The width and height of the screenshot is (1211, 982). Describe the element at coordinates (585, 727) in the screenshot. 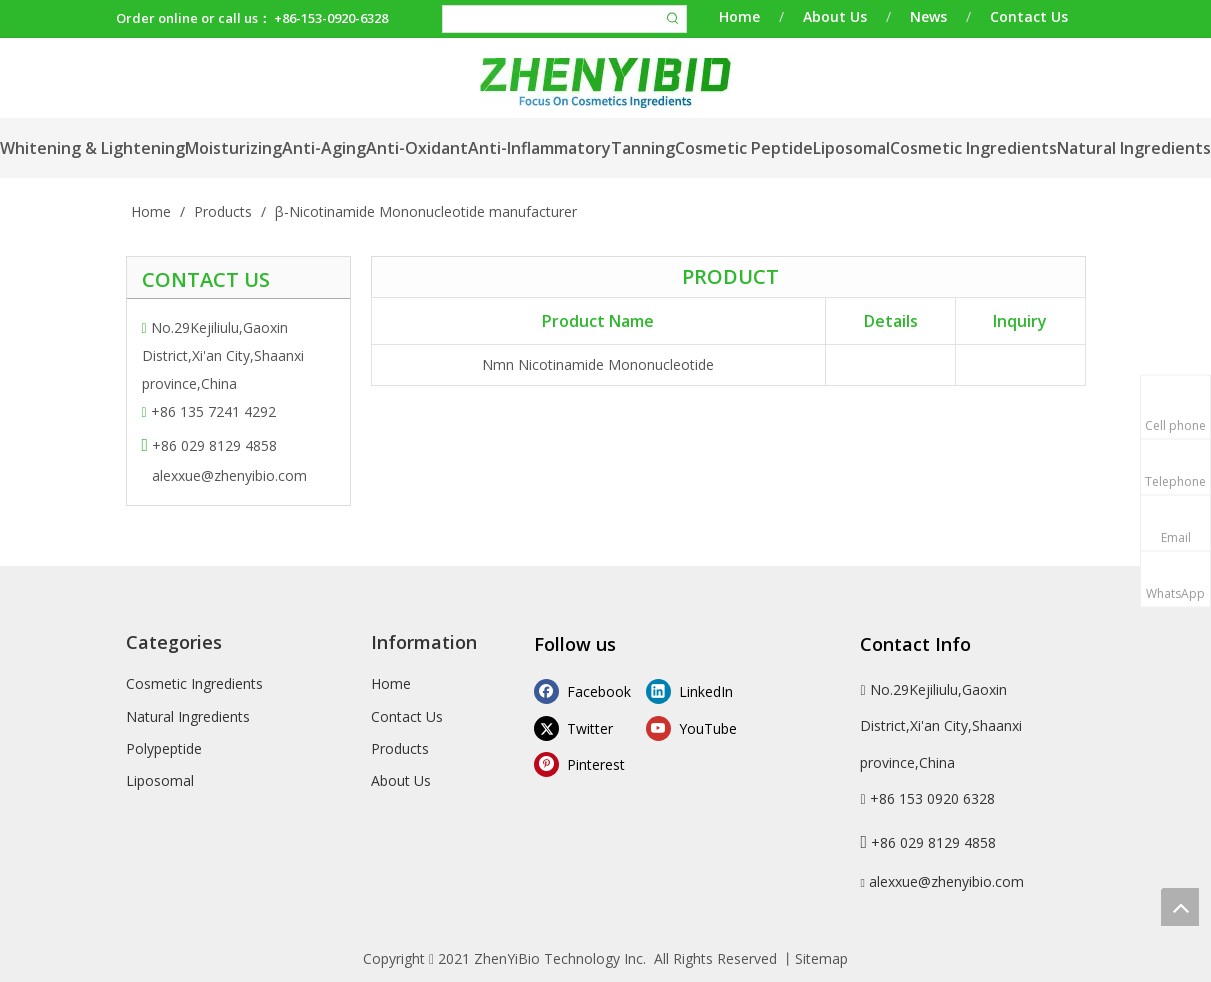

I see `[Twitter]` at that location.